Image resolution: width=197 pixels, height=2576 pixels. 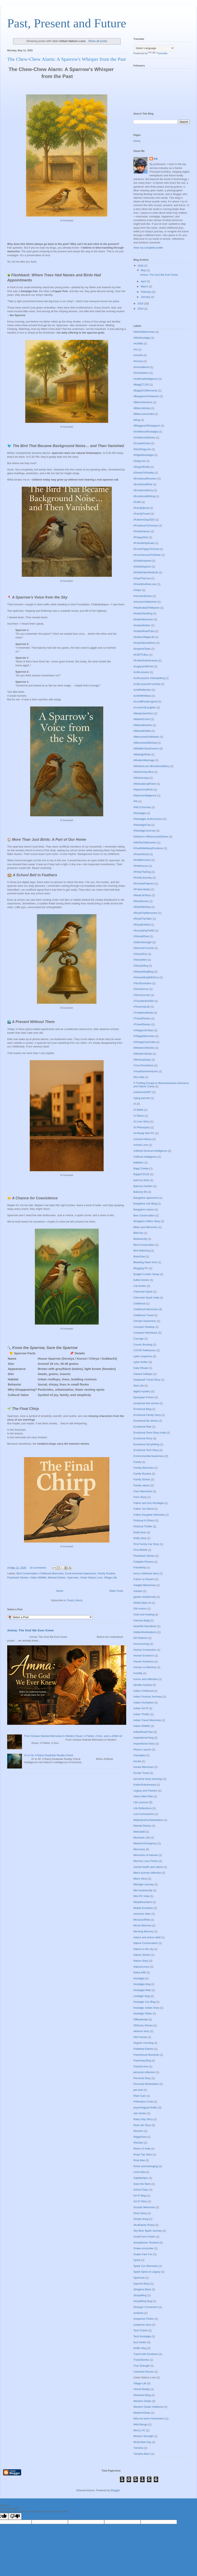 I want to click on #NostalgicJourney, so click(x=144, y=830).